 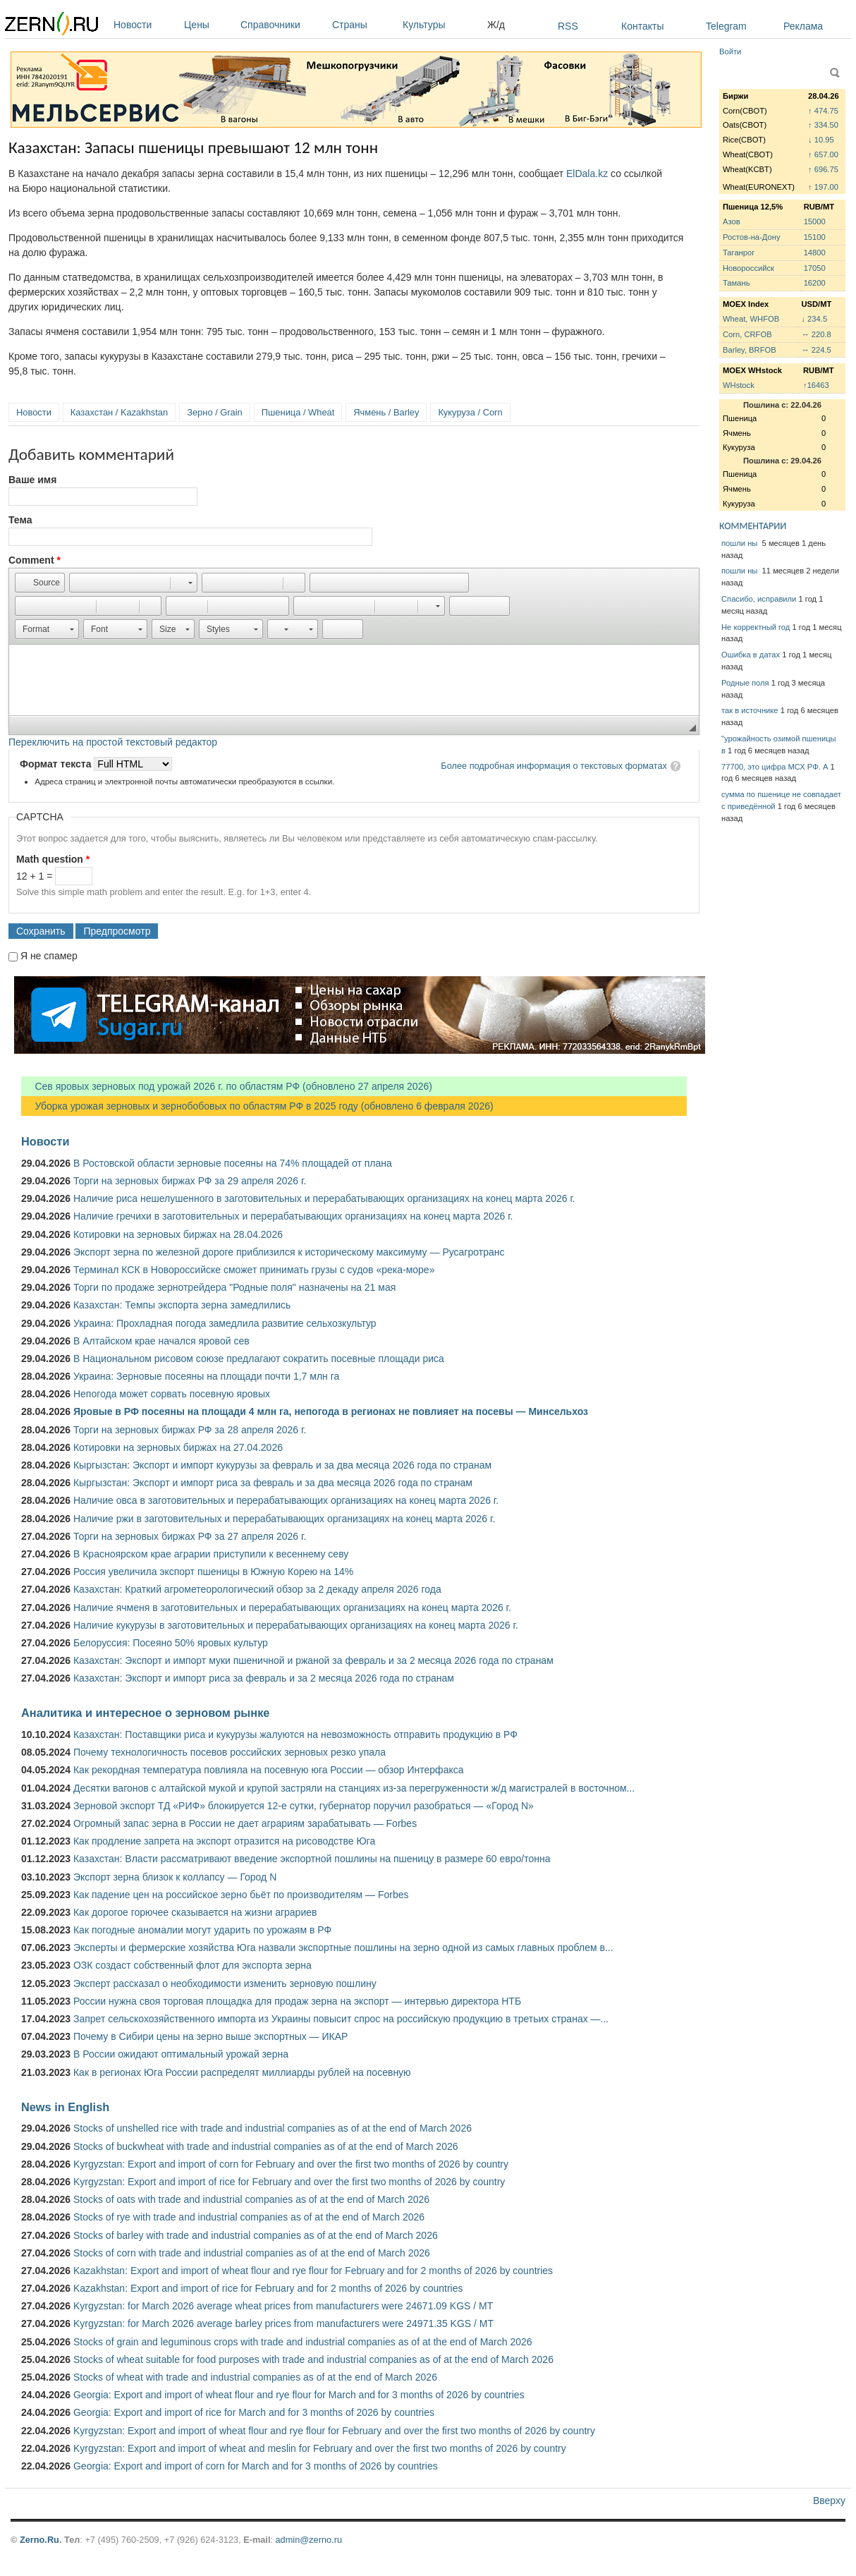 I want to click on Почему технологичность посевов российских зерновых резко упала, so click(x=229, y=1752).